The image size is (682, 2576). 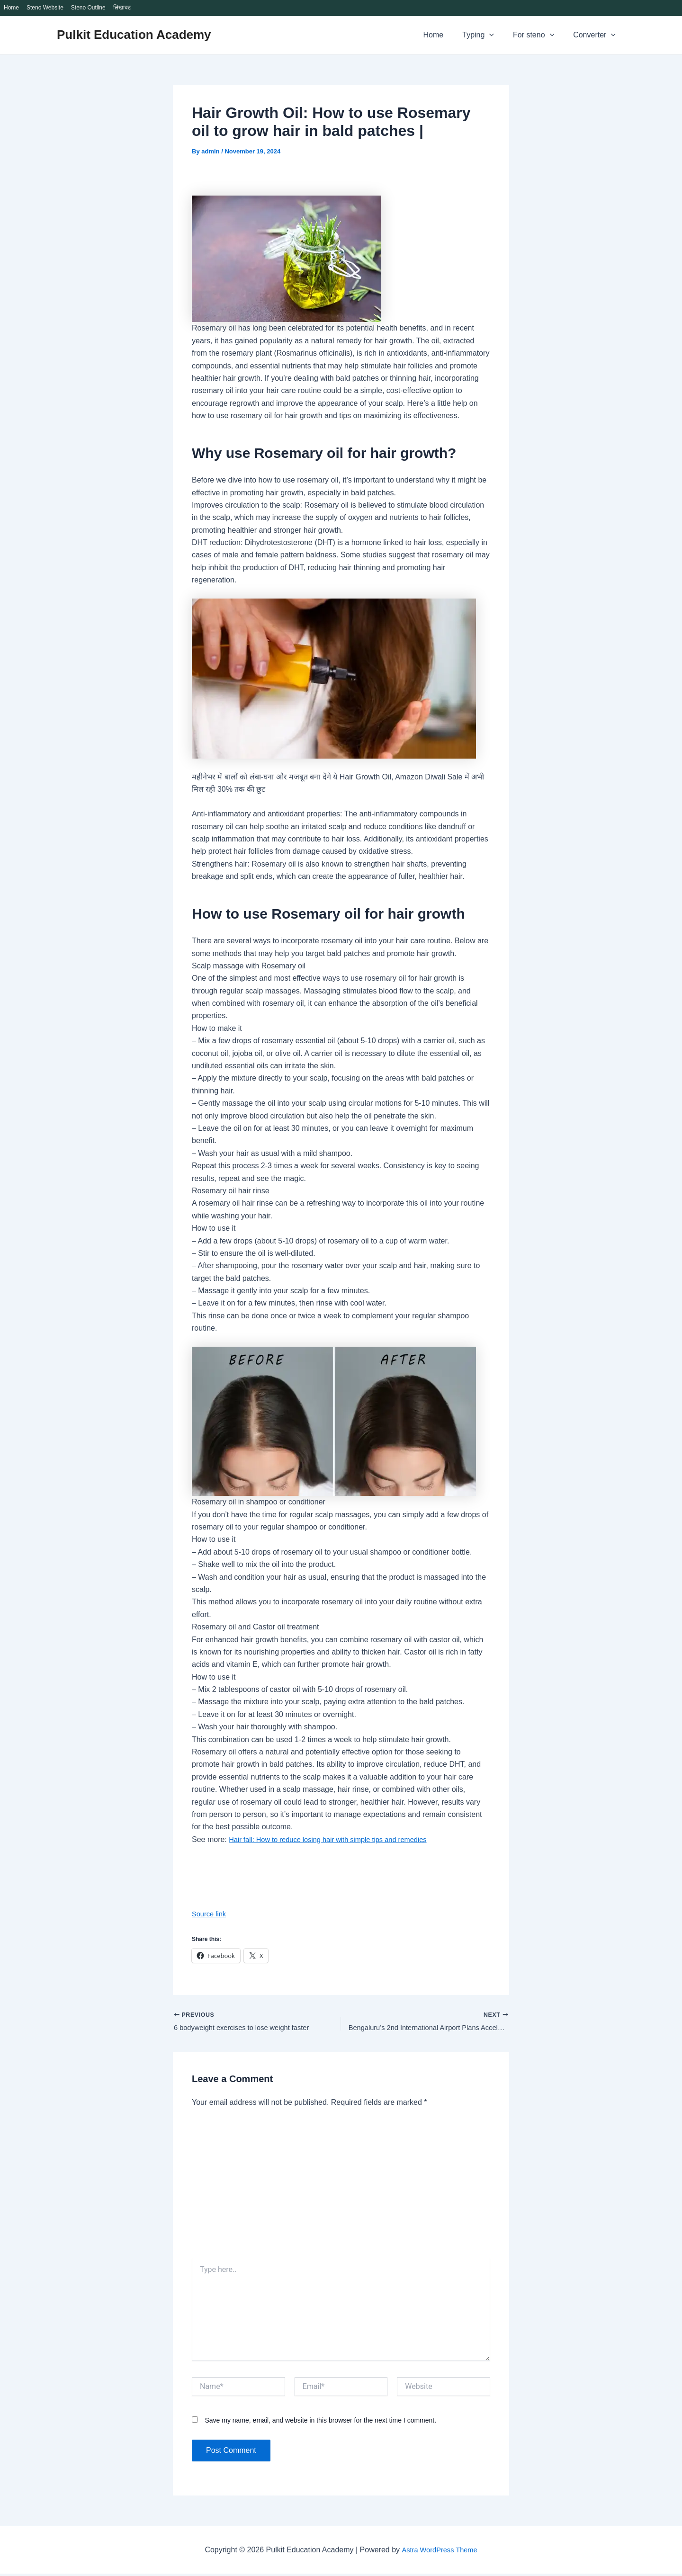 I want to click on Source link, so click(x=210, y=1914).